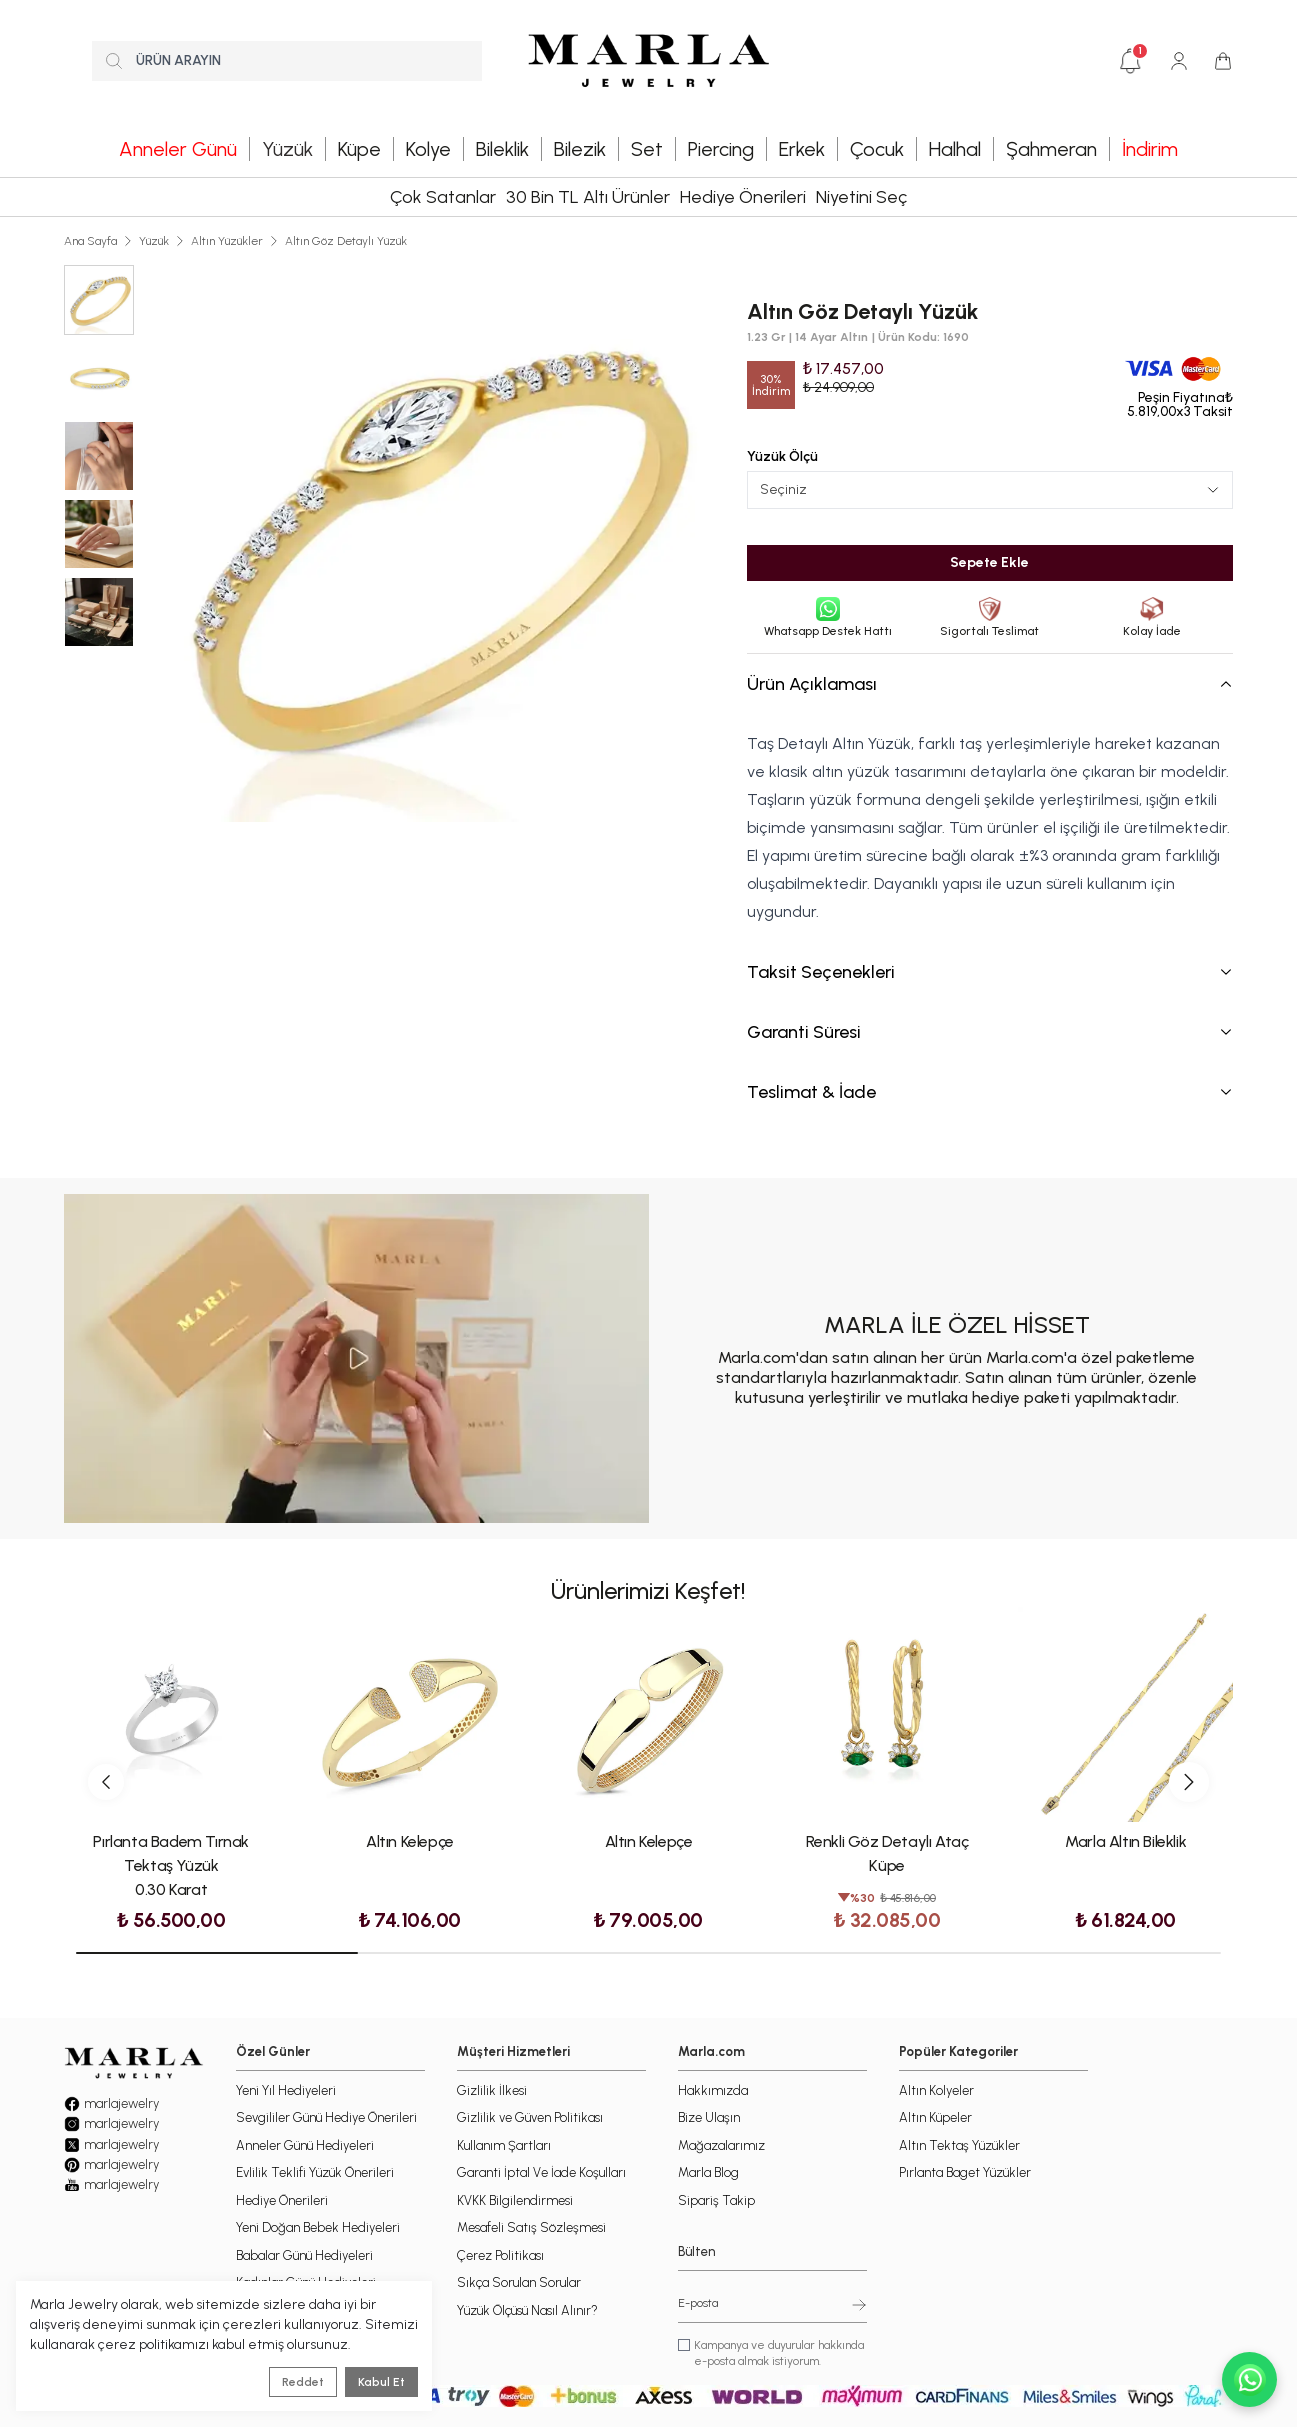 This screenshot has height=2427, width=1297. What do you see at coordinates (443, 197) in the screenshot?
I see `Çok Satanlar` at bounding box center [443, 197].